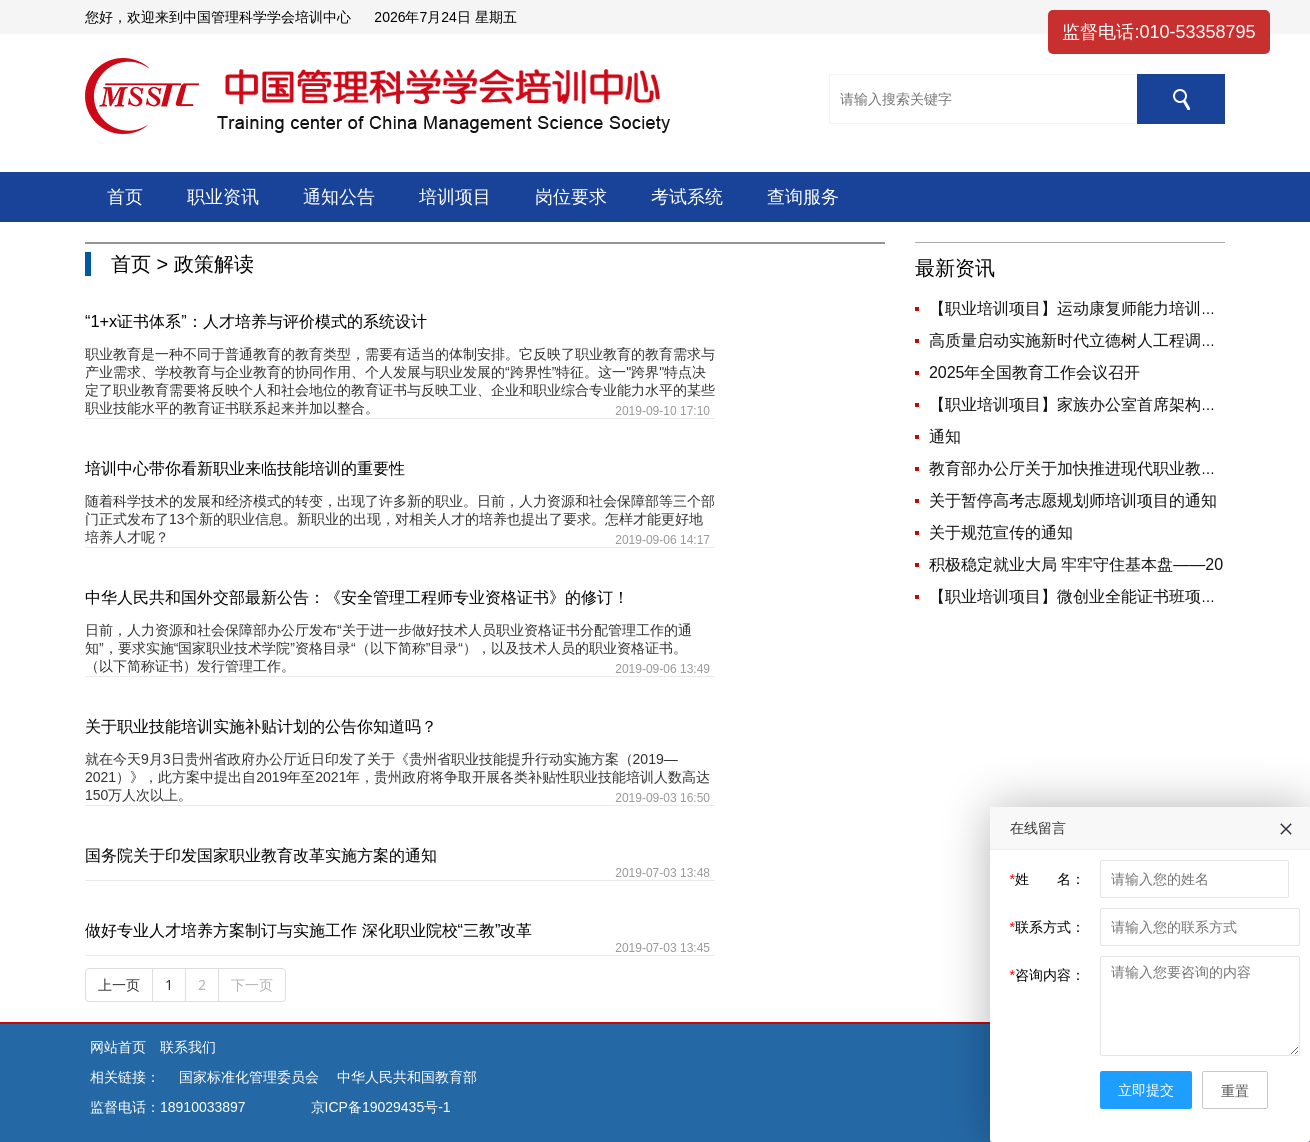  Describe the element at coordinates (945, 436) in the screenshot. I see `通知` at that location.